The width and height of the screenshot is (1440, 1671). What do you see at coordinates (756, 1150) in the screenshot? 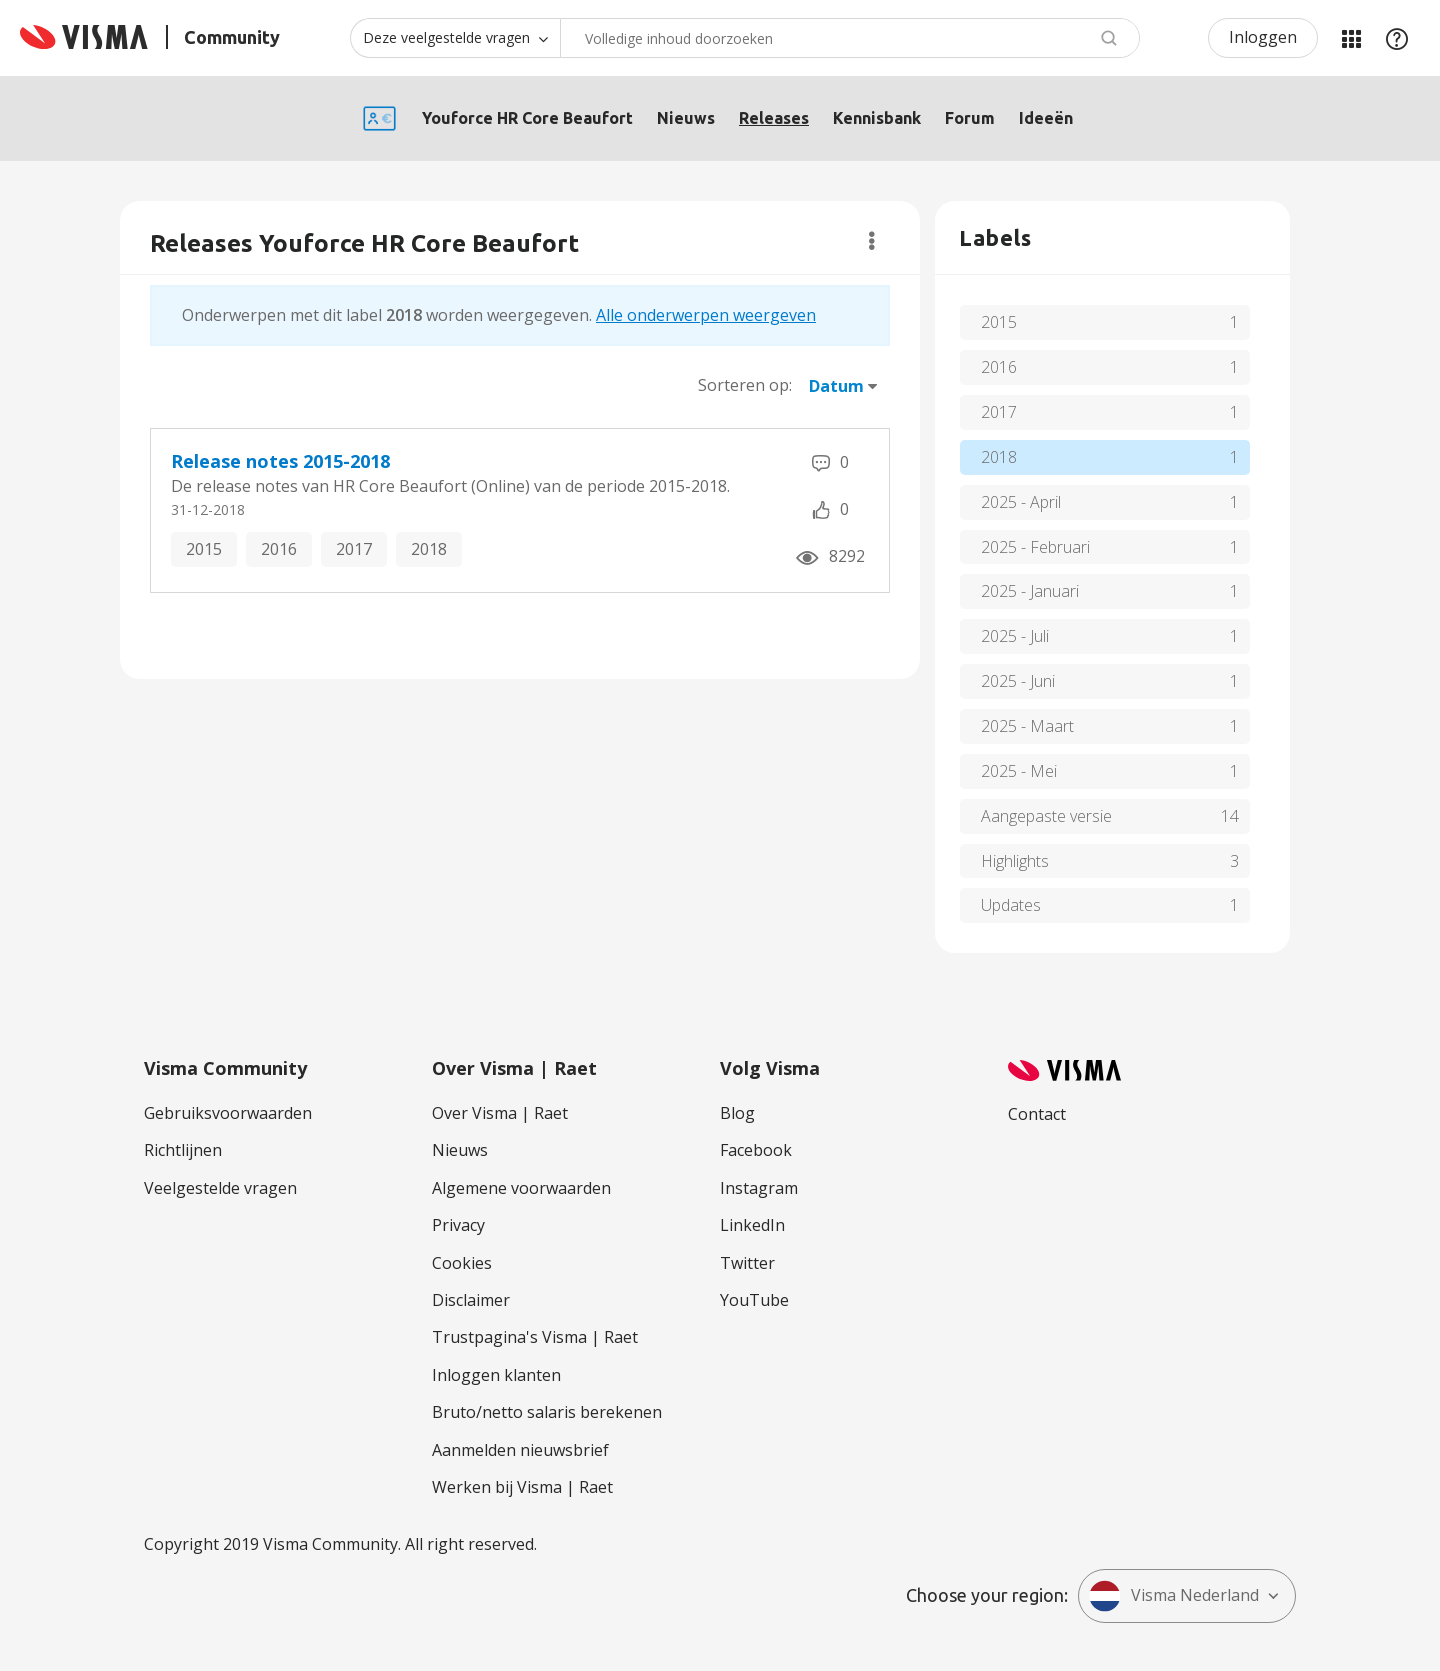
I see `Facebook` at bounding box center [756, 1150].